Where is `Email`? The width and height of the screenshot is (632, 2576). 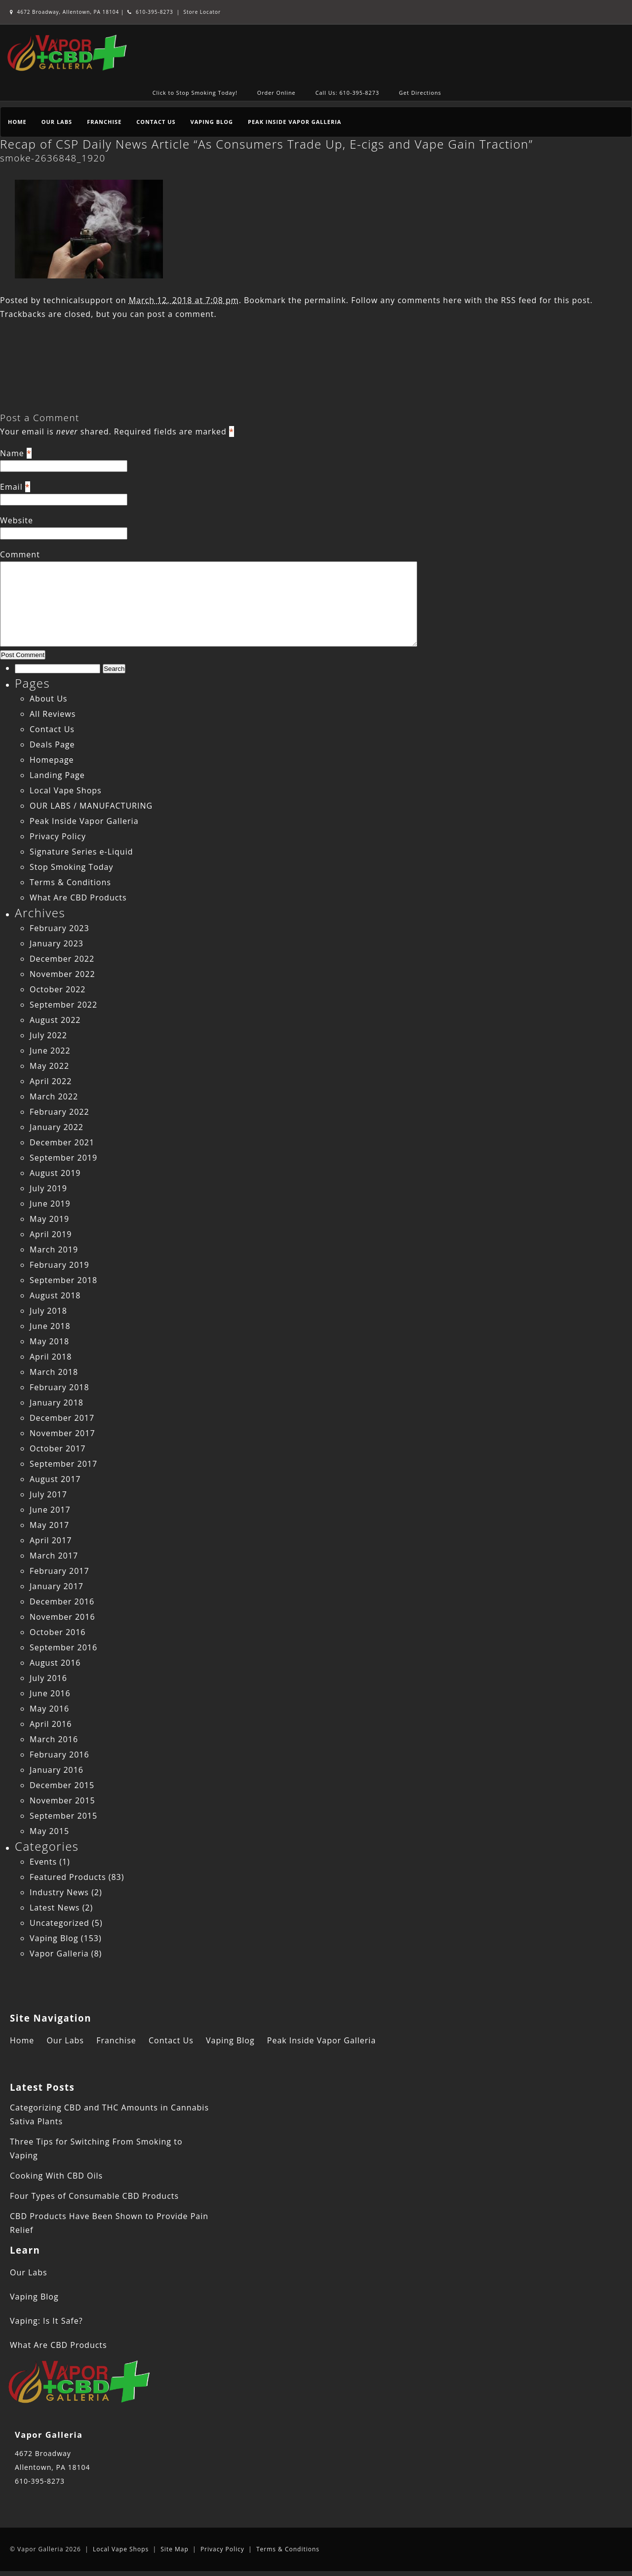
Email is located at coordinates (11, 486).